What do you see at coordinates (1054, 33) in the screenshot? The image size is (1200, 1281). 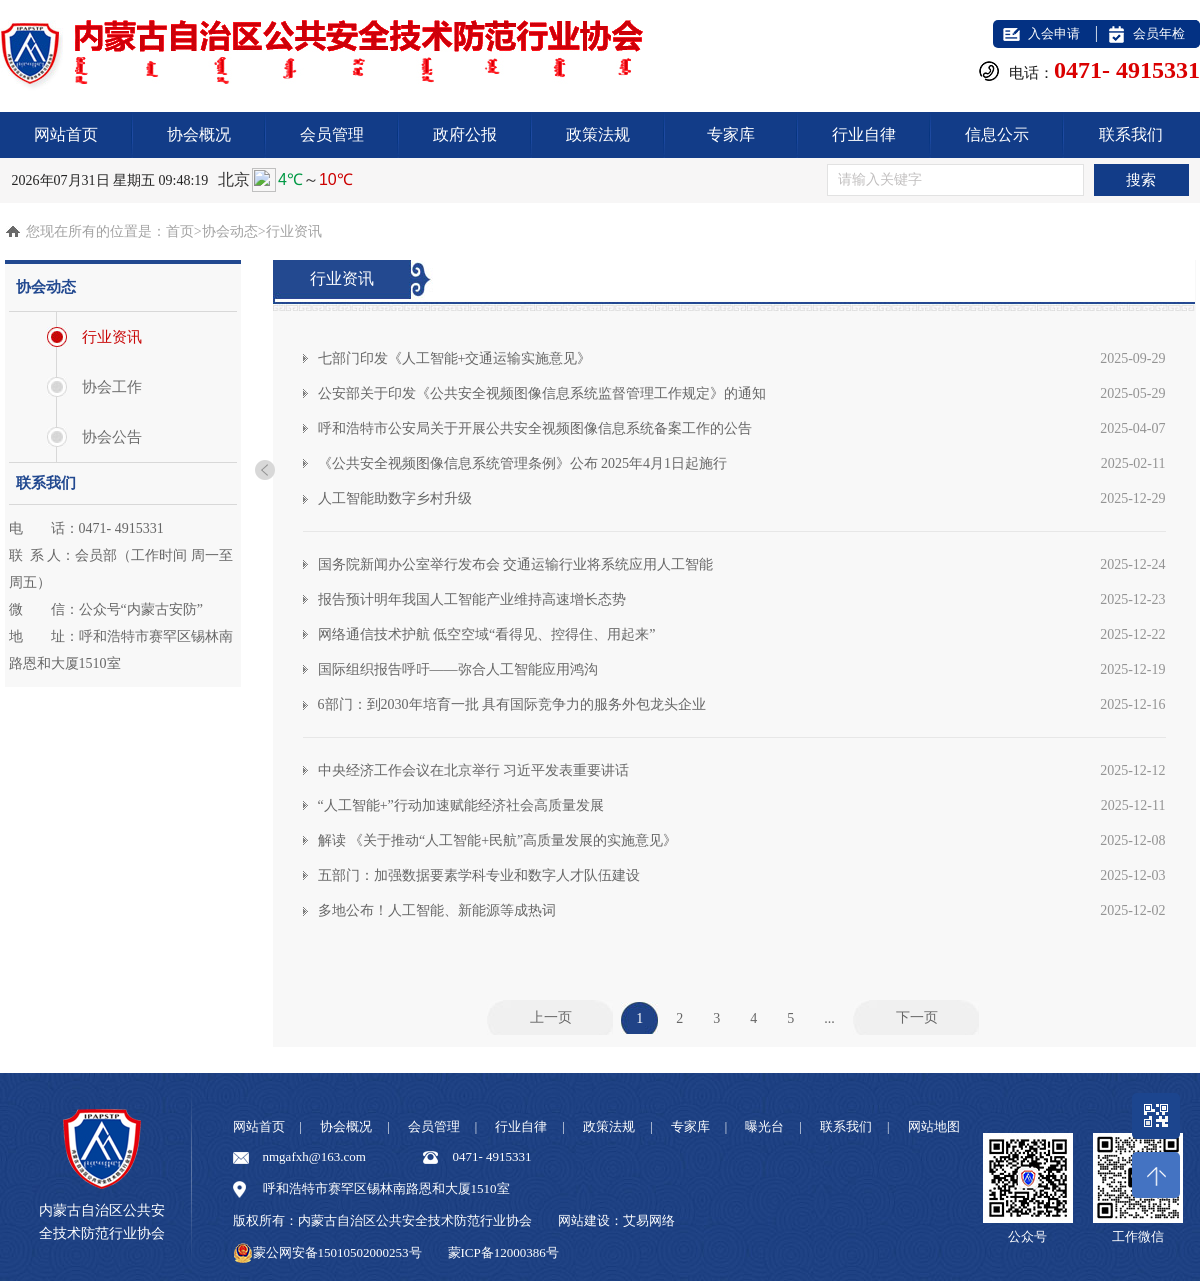 I see `入会申请` at bounding box center [1054, 33].